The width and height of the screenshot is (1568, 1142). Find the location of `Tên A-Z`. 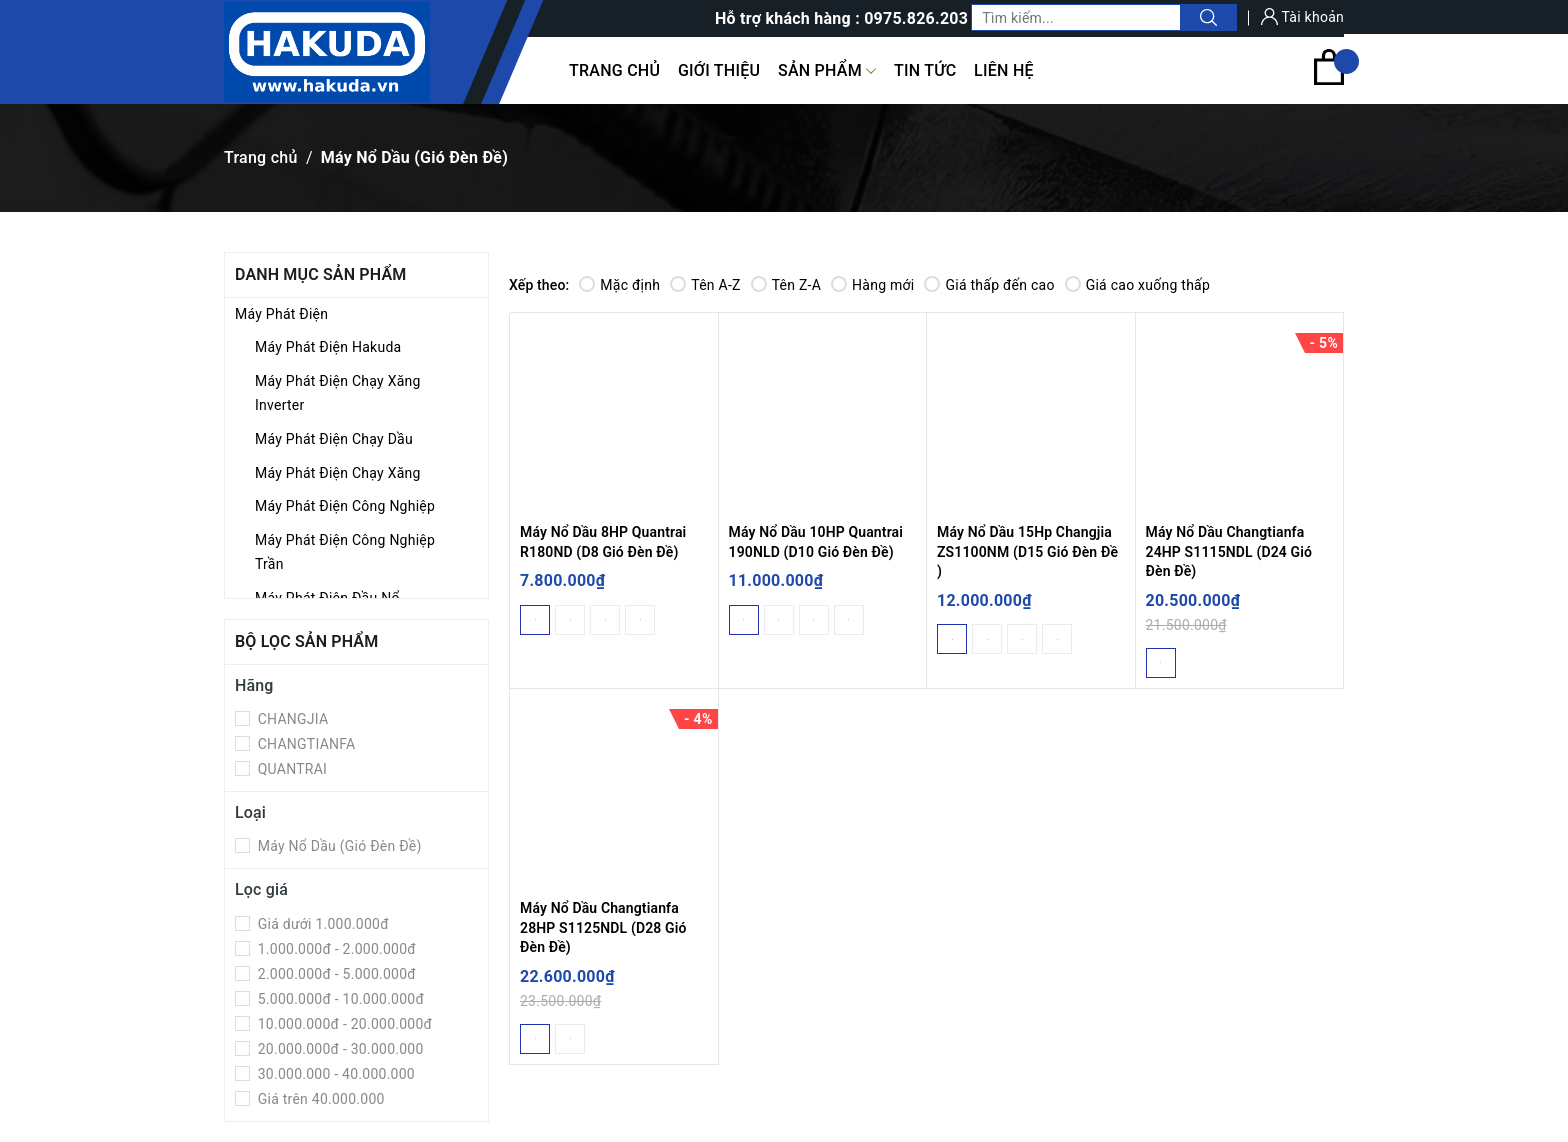

Tên A-Z is located at coordinates (705, 285).